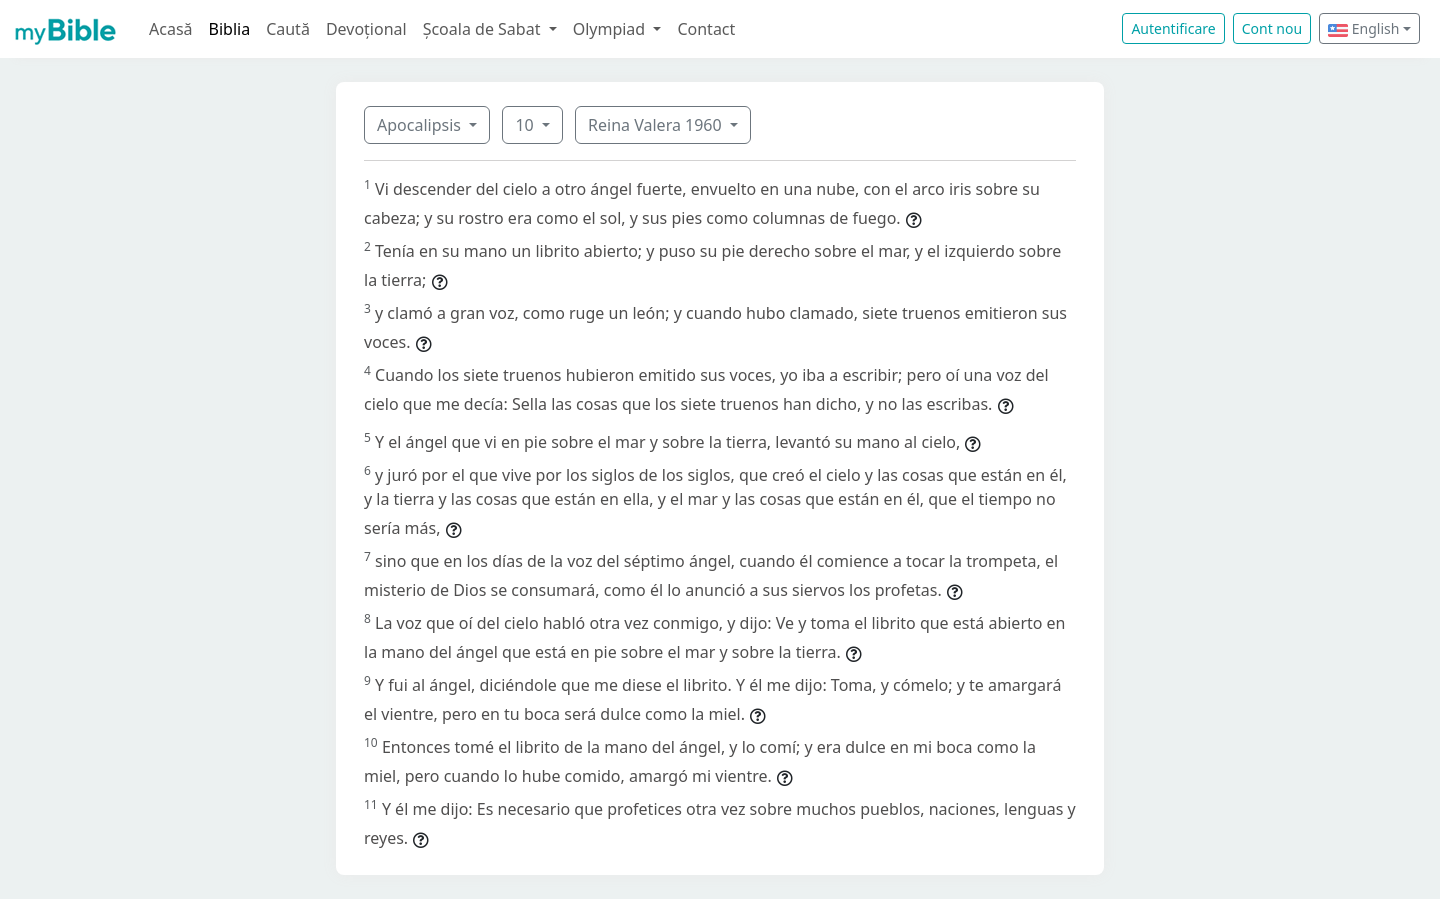  Describe the element at coordinates (706, 29) in the screenshot. I see `Contact` at that location.